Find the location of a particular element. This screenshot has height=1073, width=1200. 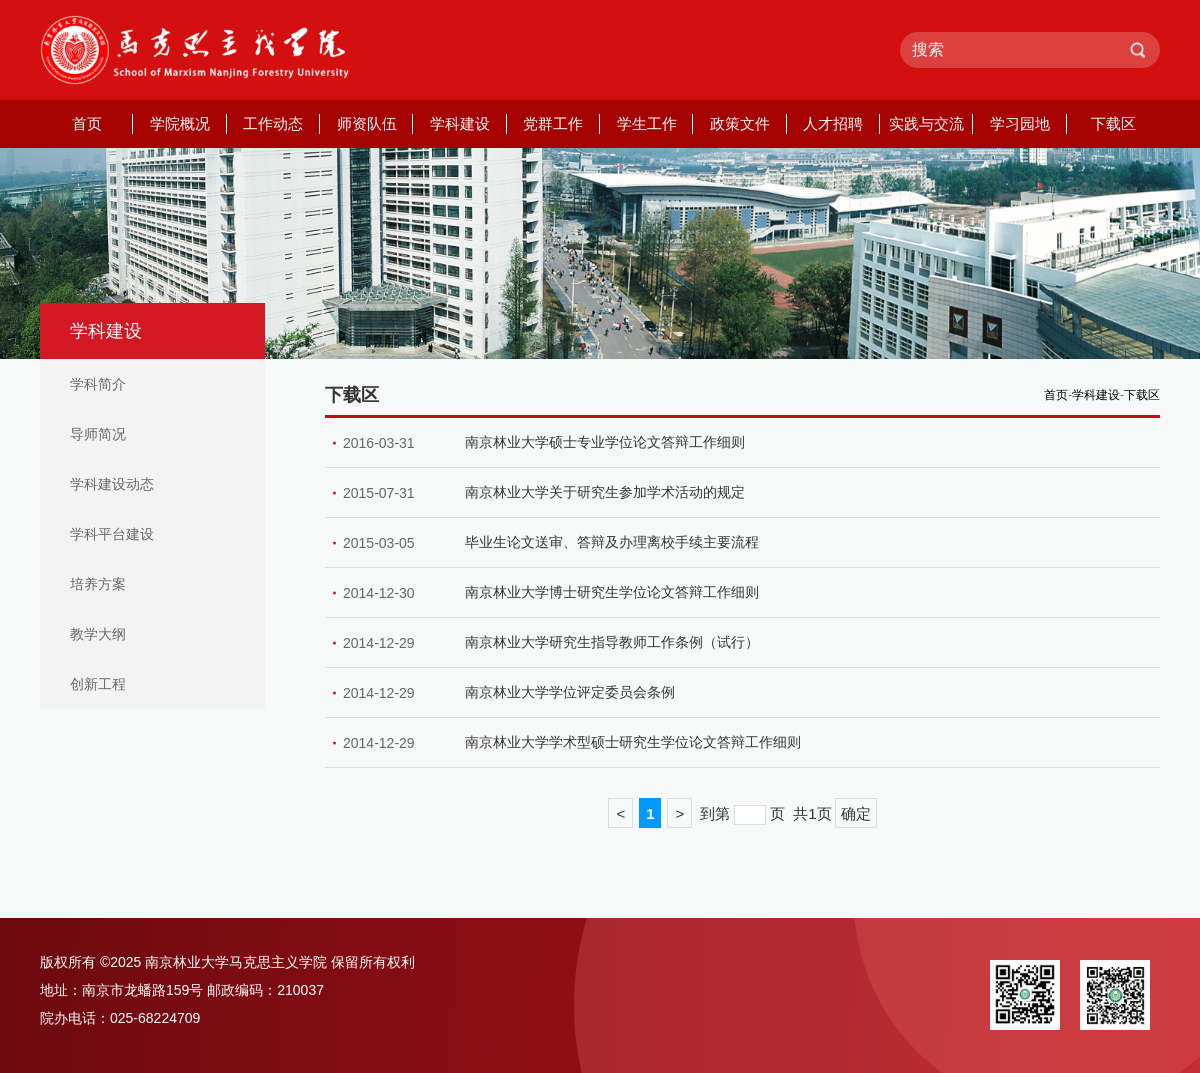

创新工程 is located at coordinates (98, 684).